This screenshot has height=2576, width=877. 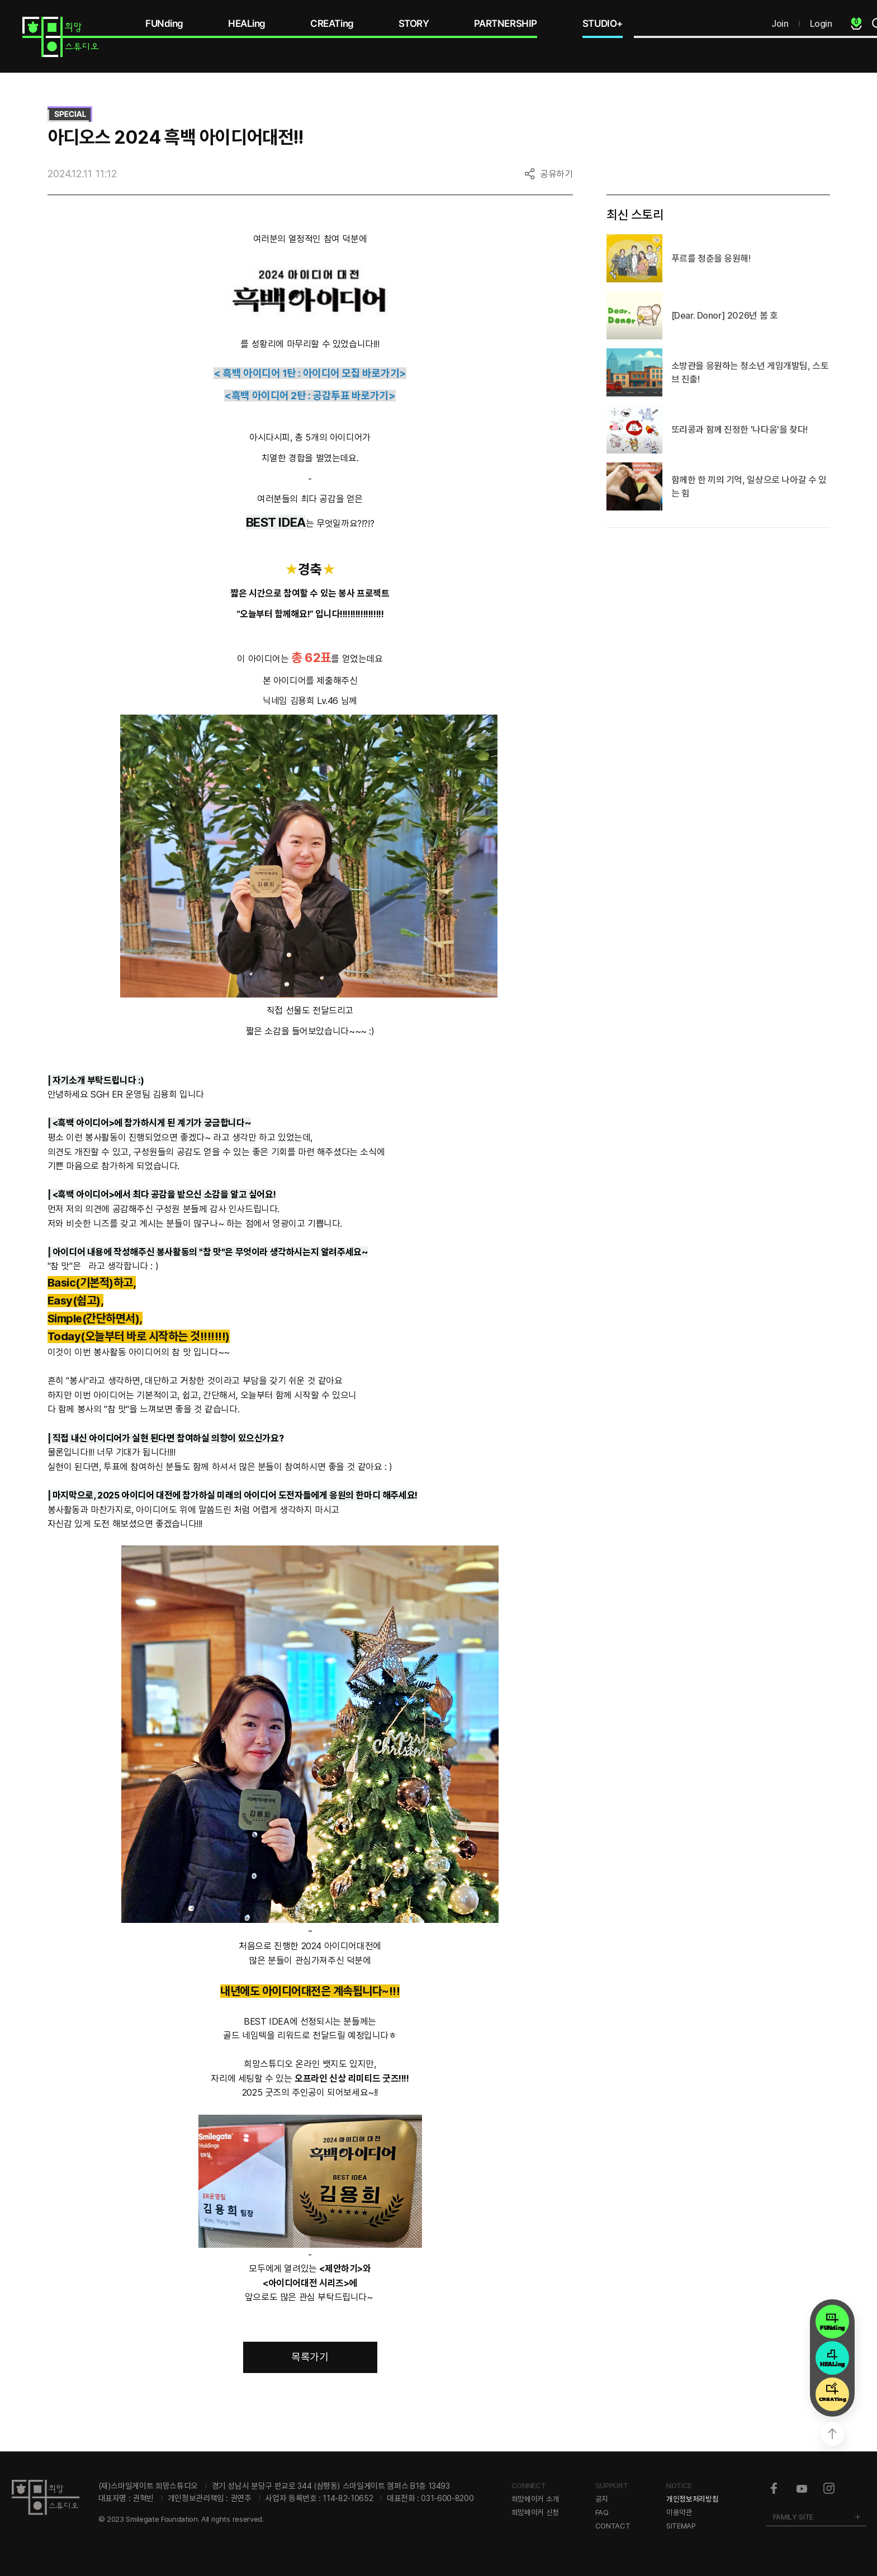 What do you see at coordinates (556, 173) in the screenshot?
I see `공유하기` at bounding box center [556, 173].